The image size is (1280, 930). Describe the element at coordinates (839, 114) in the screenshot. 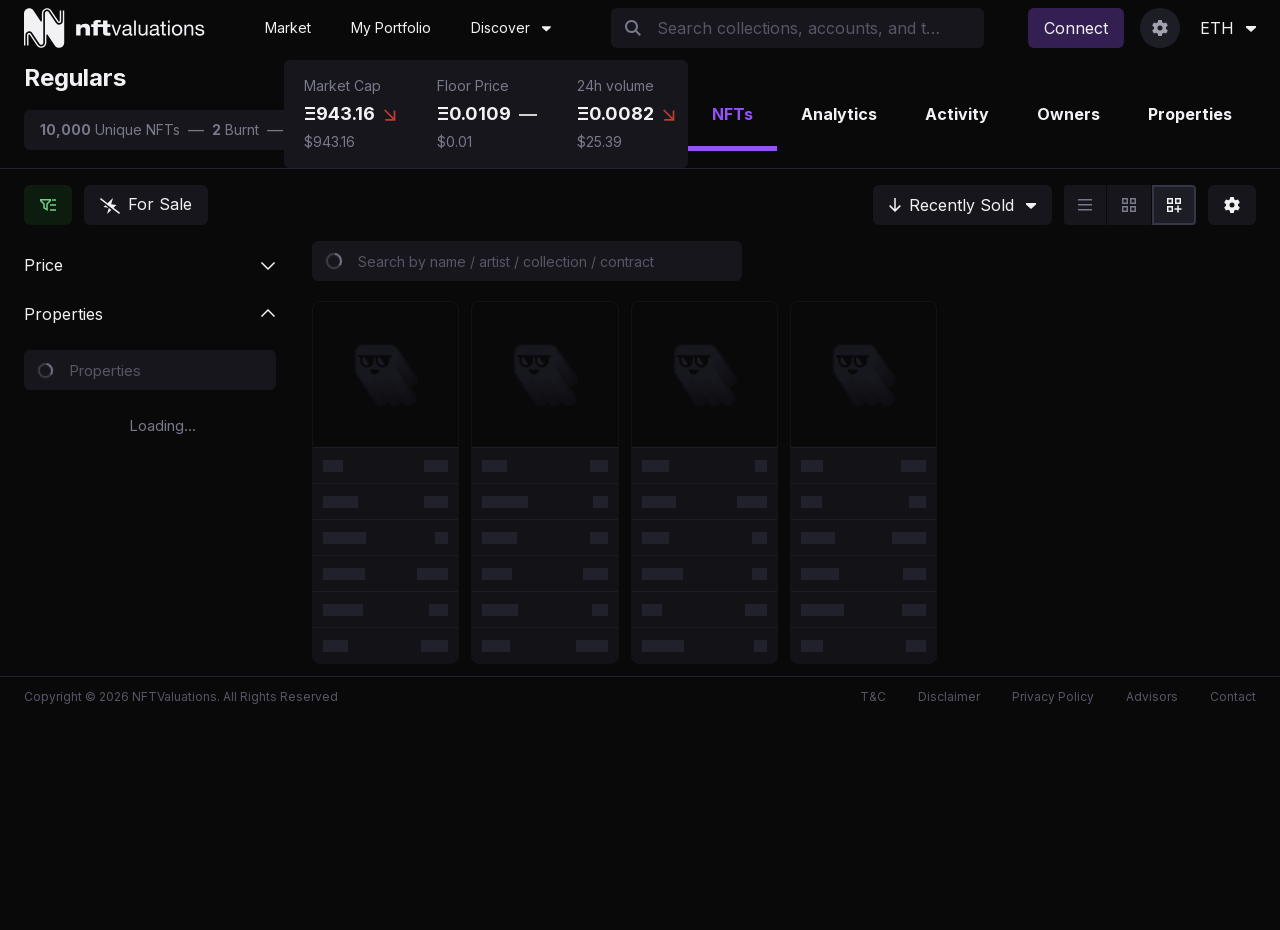

I see `Analytics` at that location.